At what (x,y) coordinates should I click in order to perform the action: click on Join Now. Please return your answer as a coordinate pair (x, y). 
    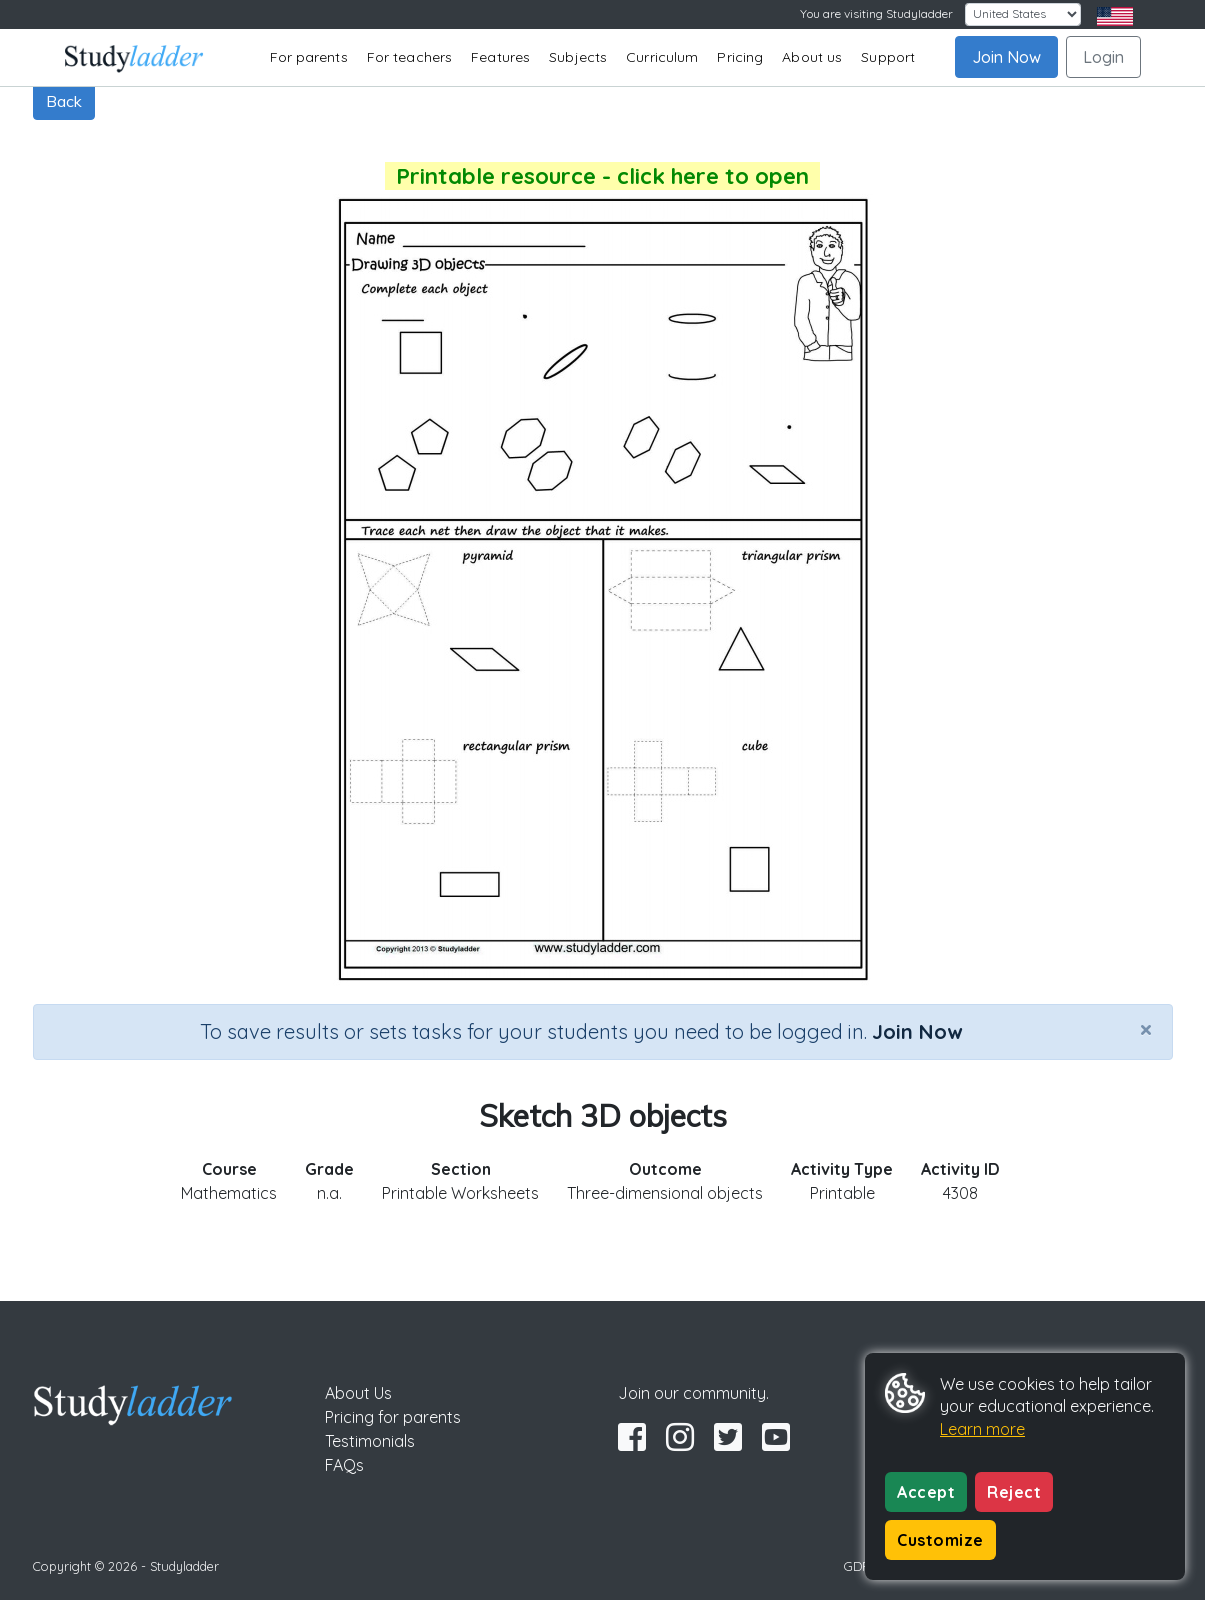
    Looking at the image, I should click on (1006, 57).